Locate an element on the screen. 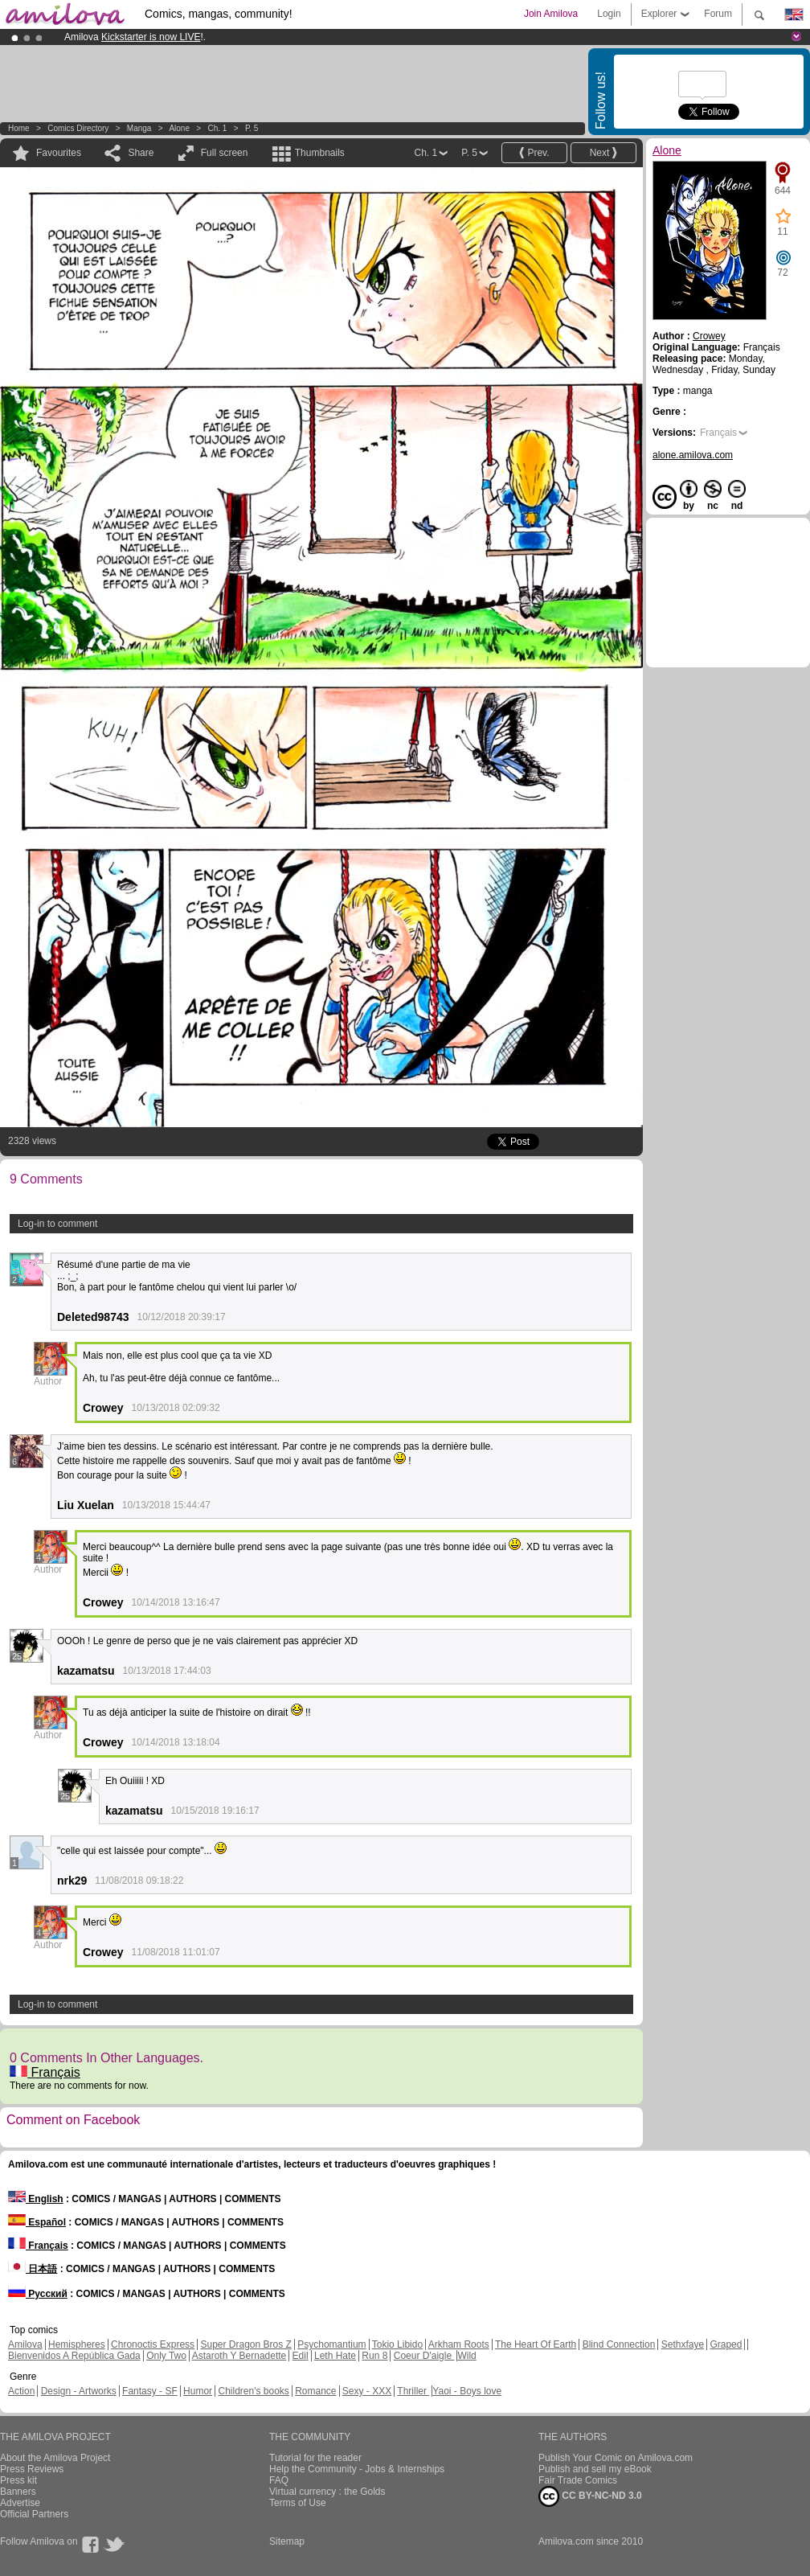  Amilova is located at coordinates (25, 2344).